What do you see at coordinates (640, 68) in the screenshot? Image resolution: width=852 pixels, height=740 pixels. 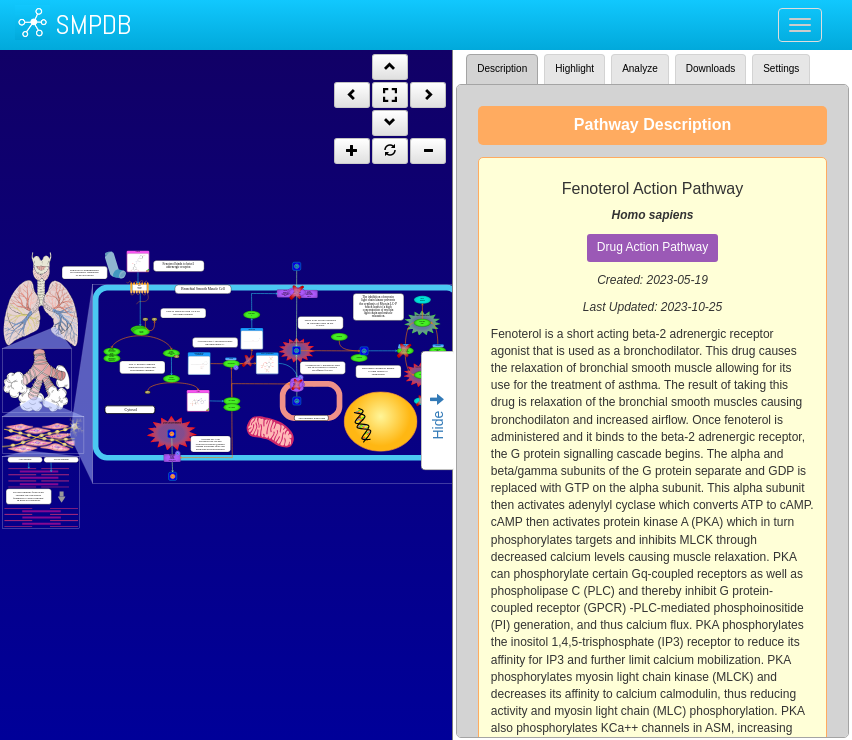 I see `Analyze [tab]` at bounding box center [640, 68].